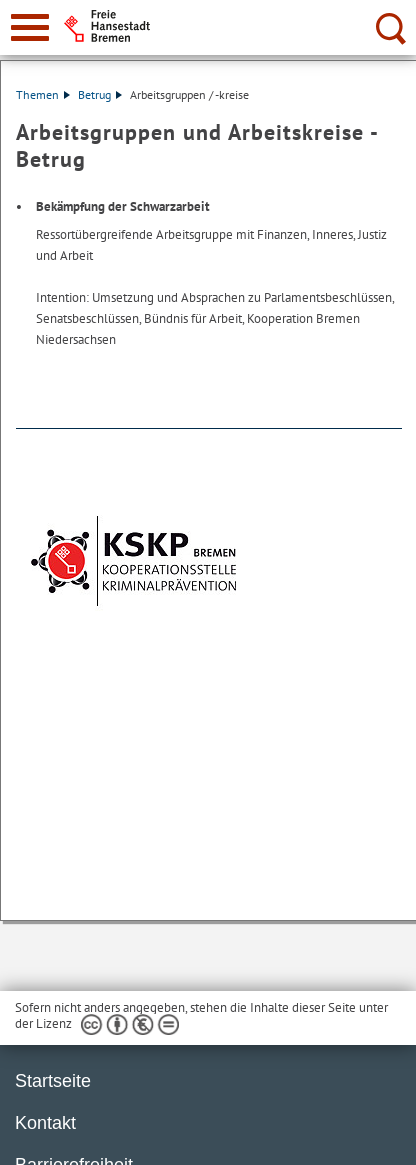 The width and height of the screenshot is (416, 1165). What do you see at coordinates (53, 1081) in the screenshot?
I see `Startseite` at bounding box center [53, 1081].